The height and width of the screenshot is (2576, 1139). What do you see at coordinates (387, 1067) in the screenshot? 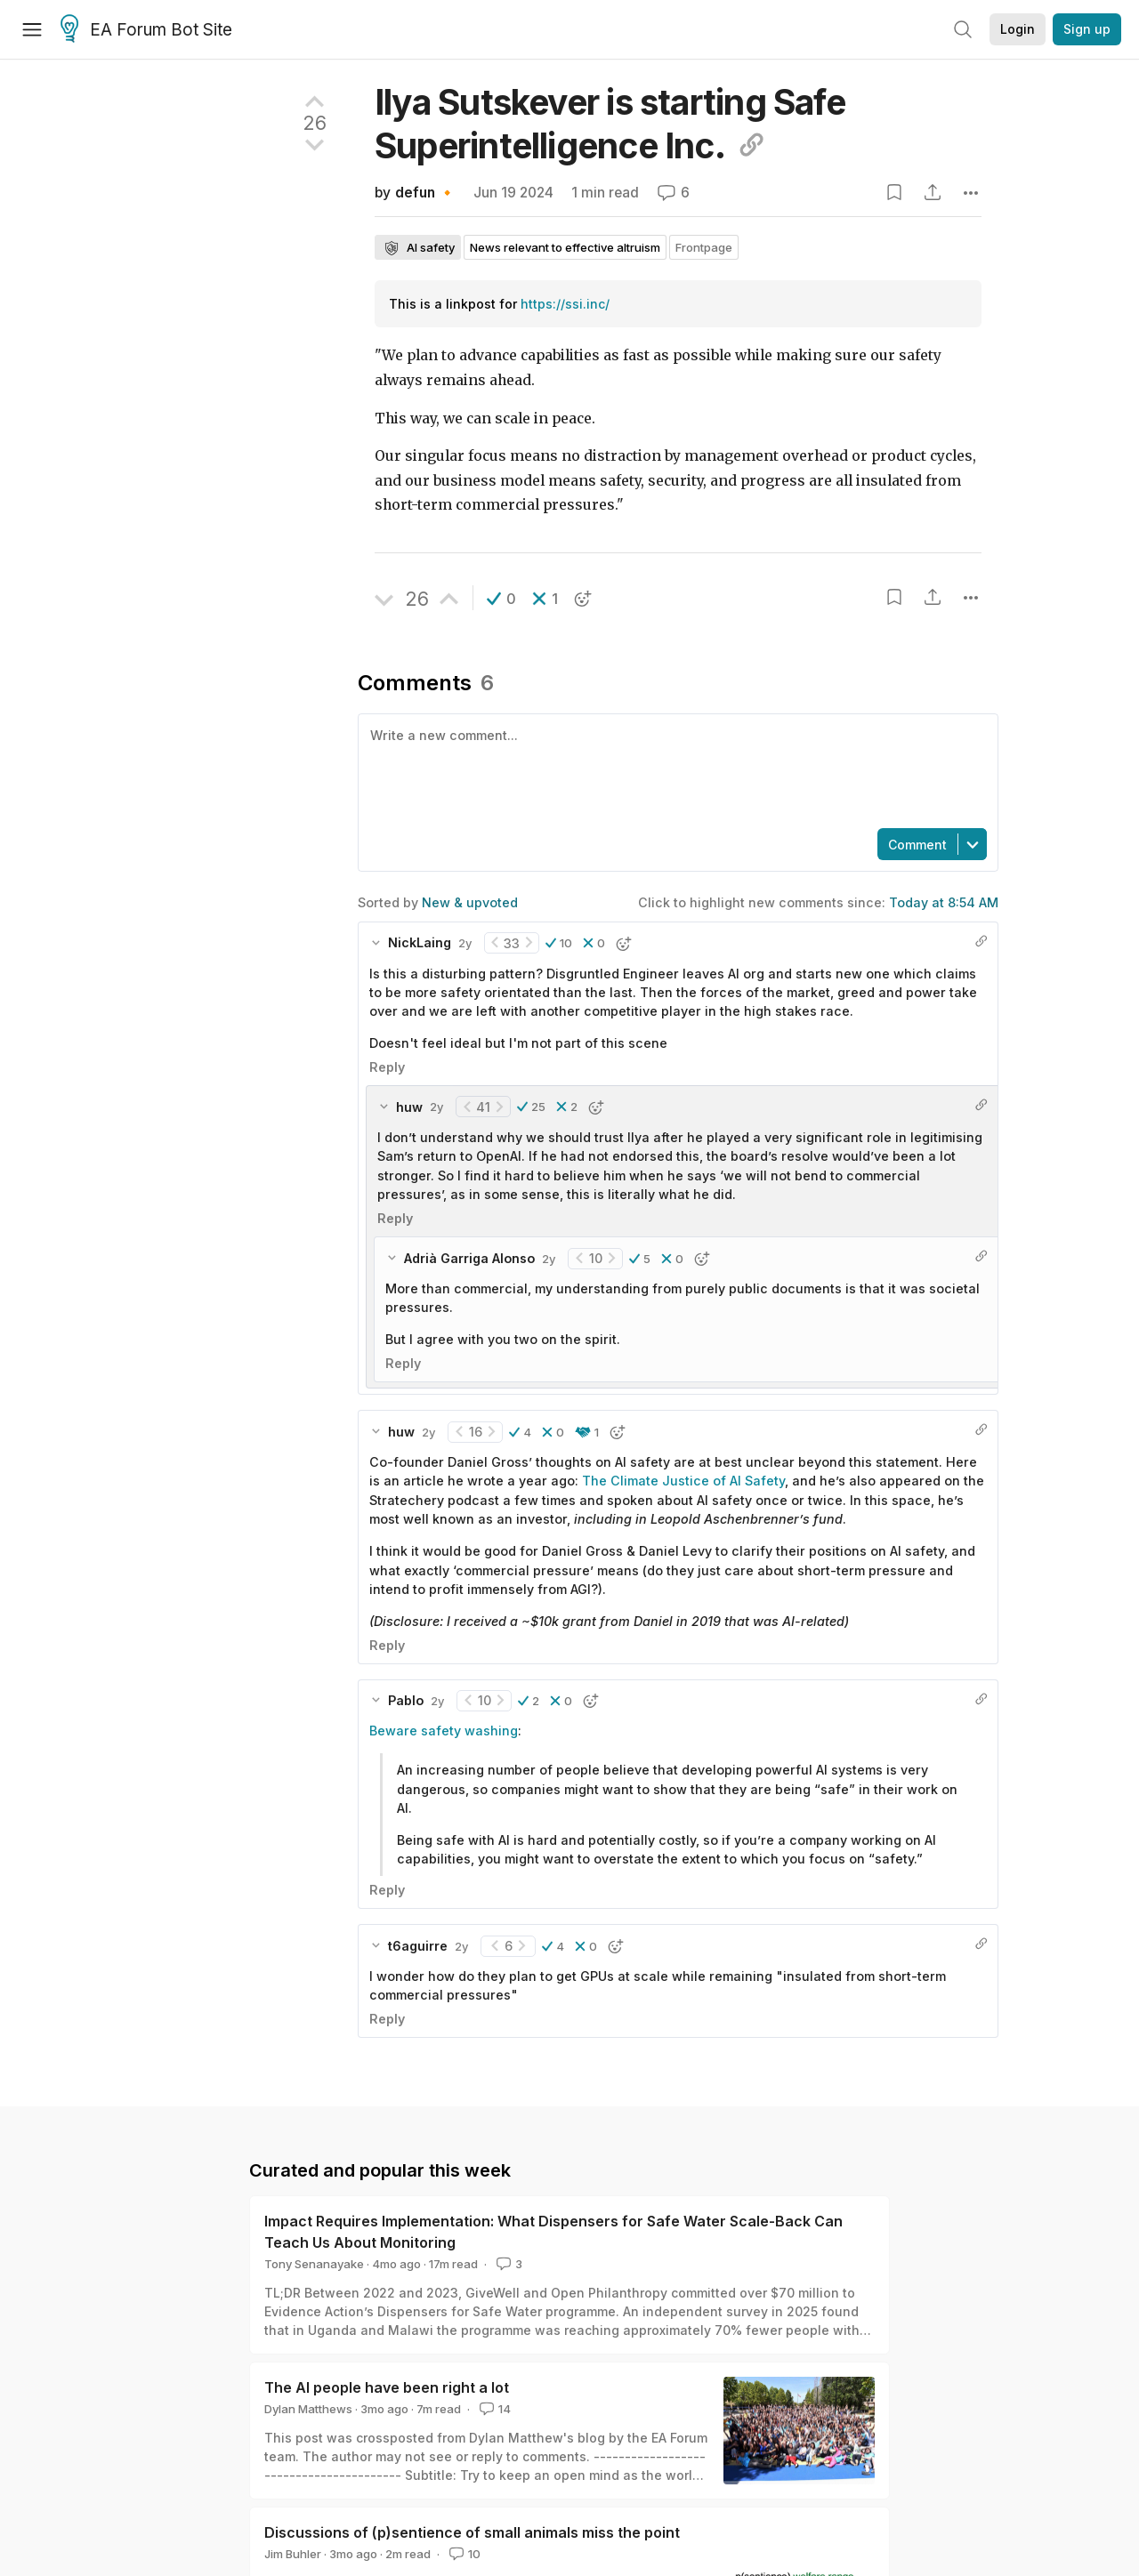
I see `Reply` at bounding box center [387, 1067].